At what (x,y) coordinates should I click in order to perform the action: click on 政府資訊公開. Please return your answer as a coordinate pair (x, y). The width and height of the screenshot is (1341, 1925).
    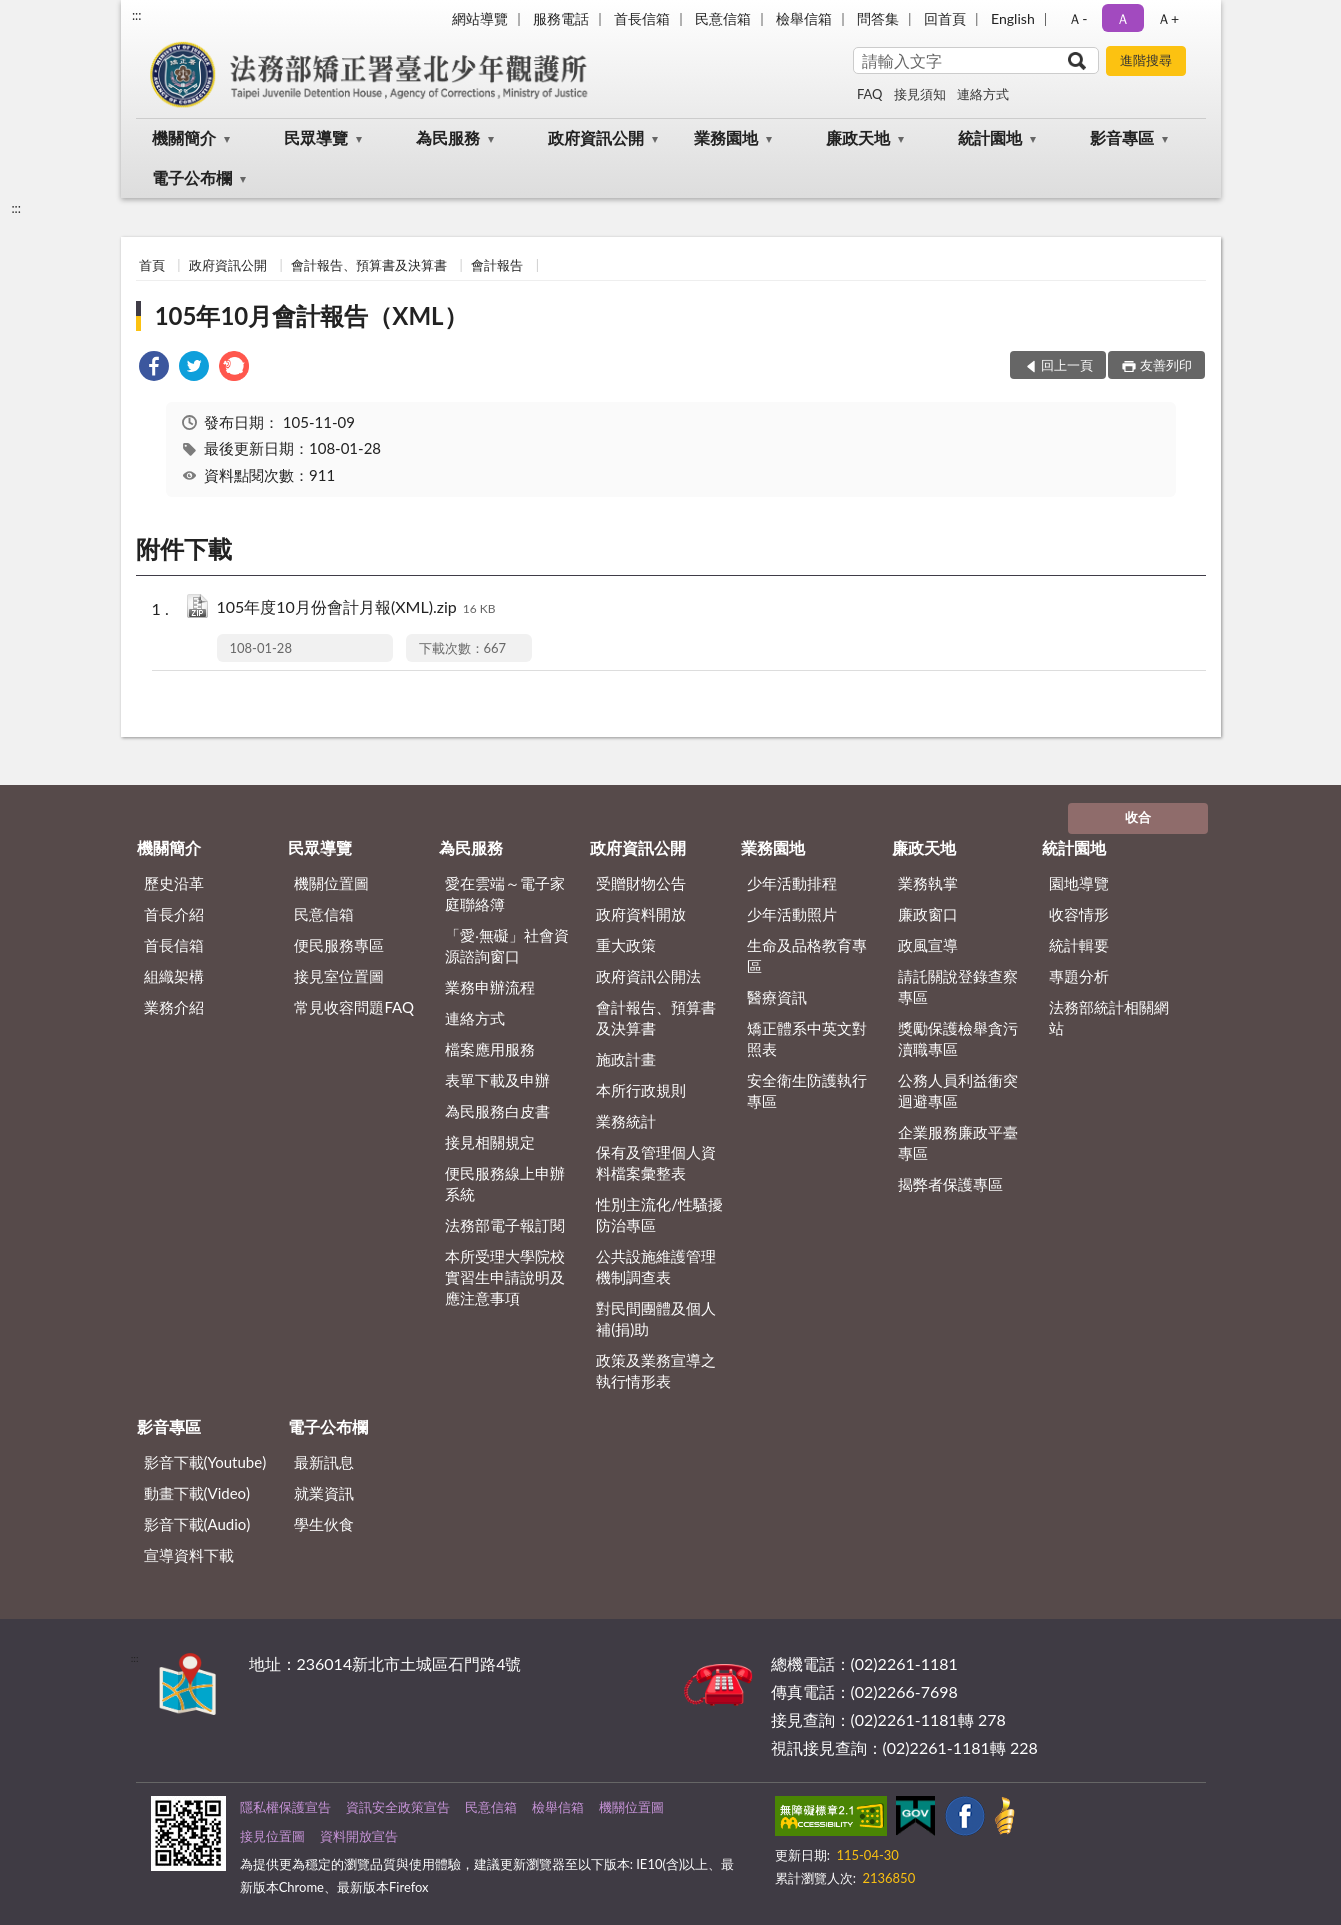
    Looking at the image, I should click on (596, 137).